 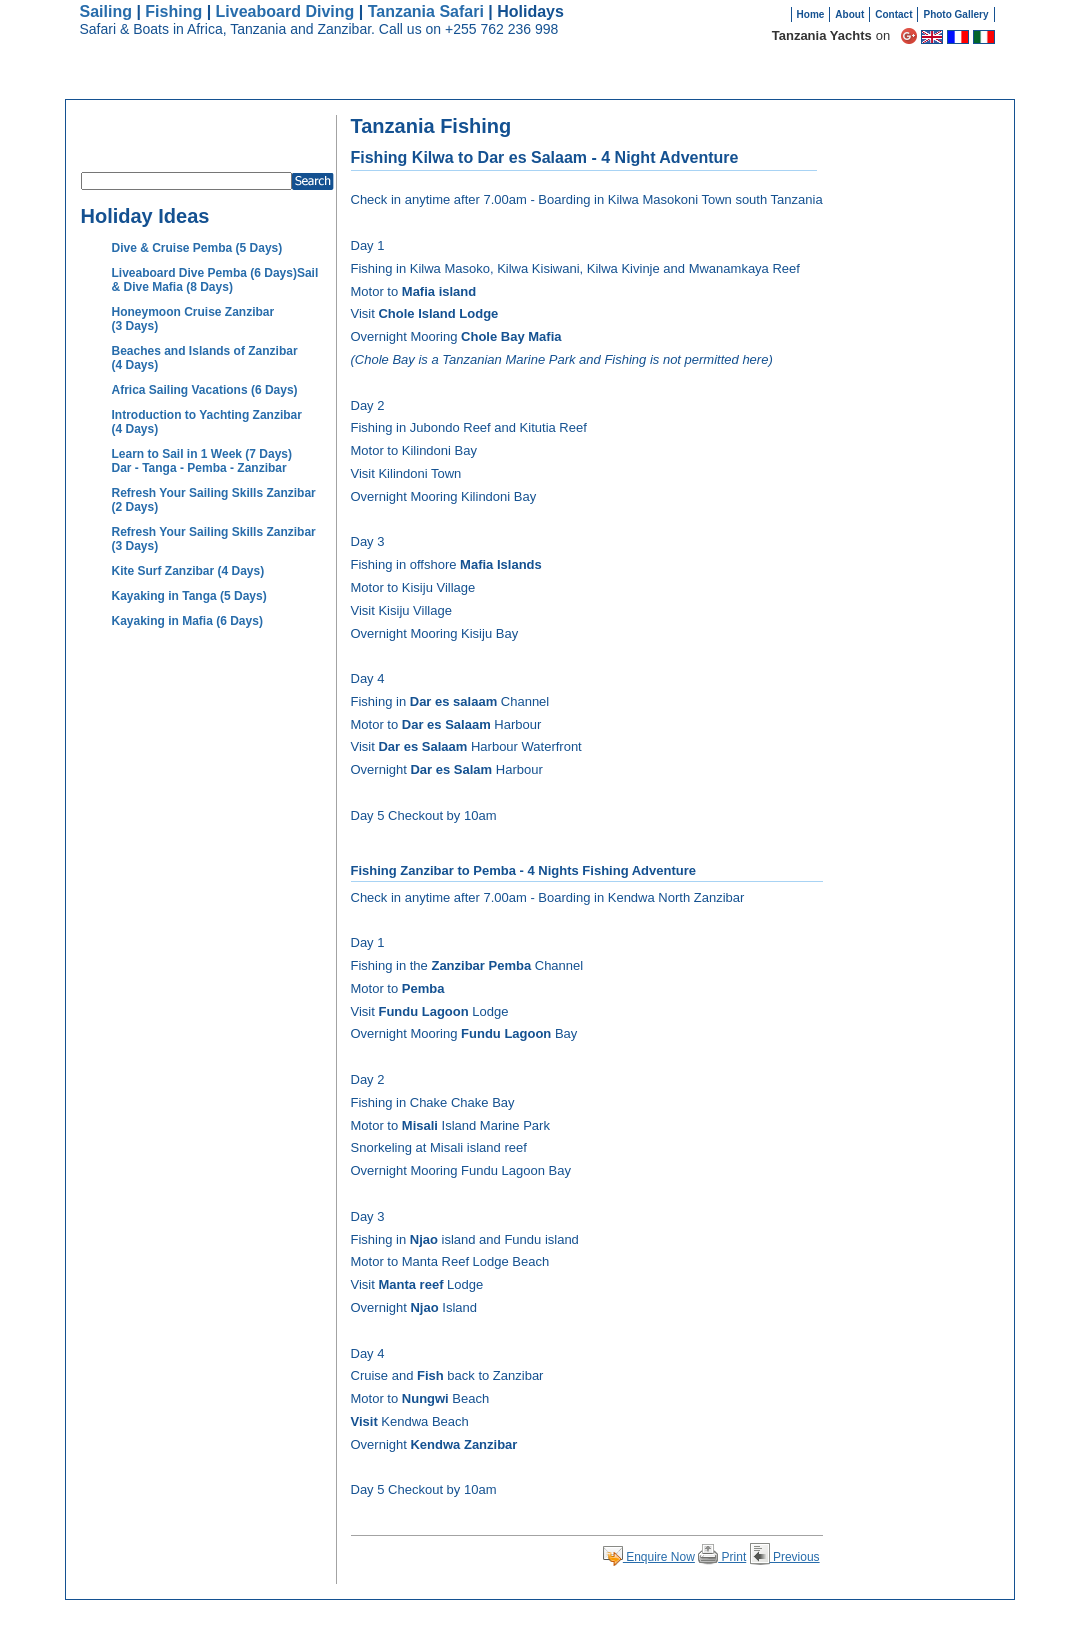 What do you see at coordinates (849, 14) in the screenshot?
I see `About` at bounding box center [849, 14].